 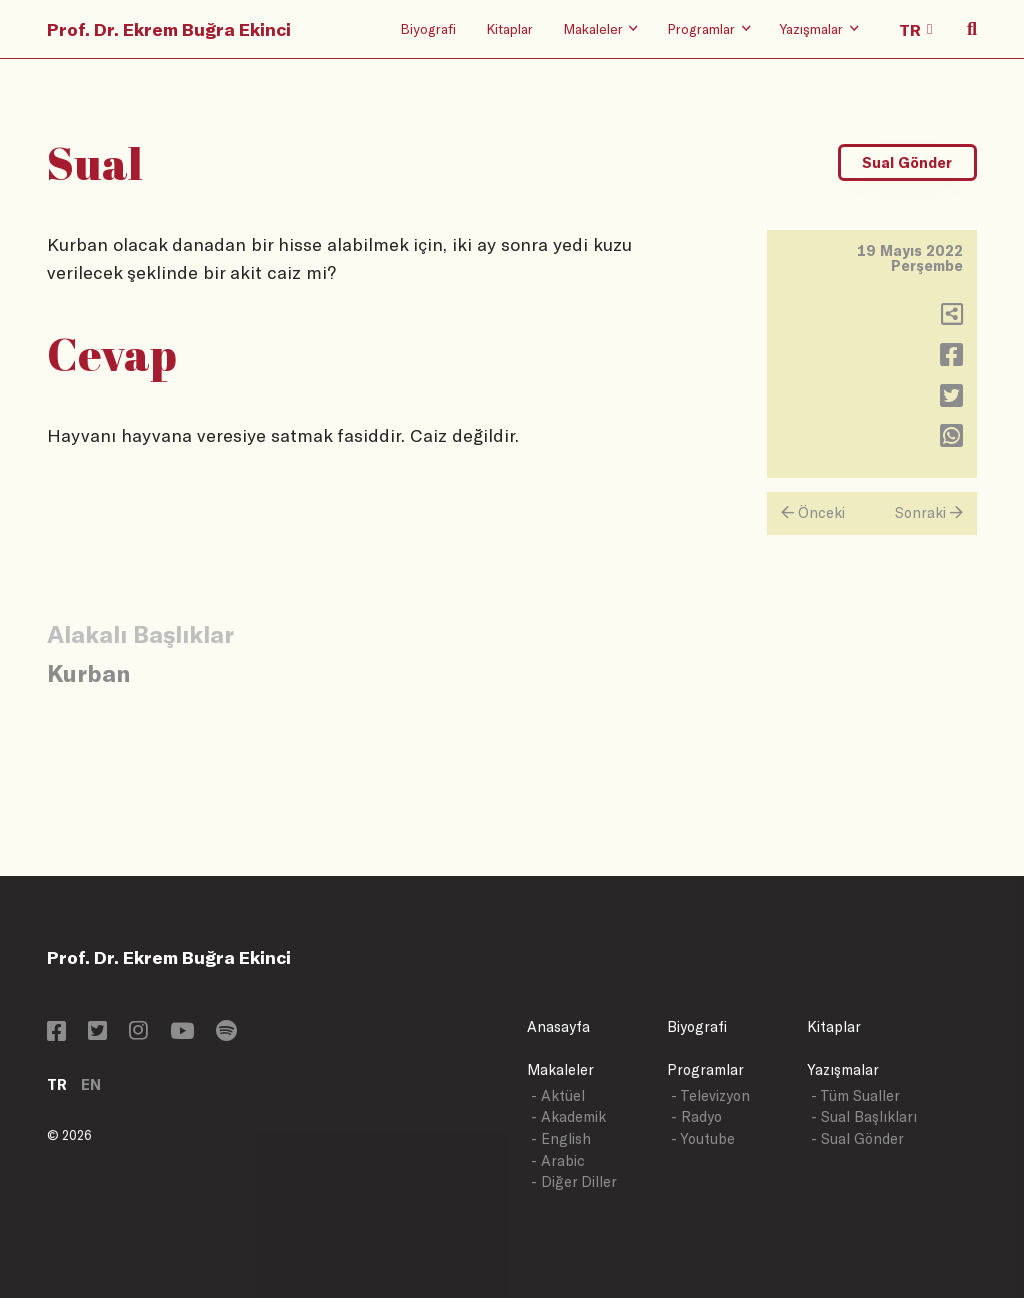 I want to click on Prof. Dr. Ekrem Buğra Ekinci, so click(x=169, y=29).